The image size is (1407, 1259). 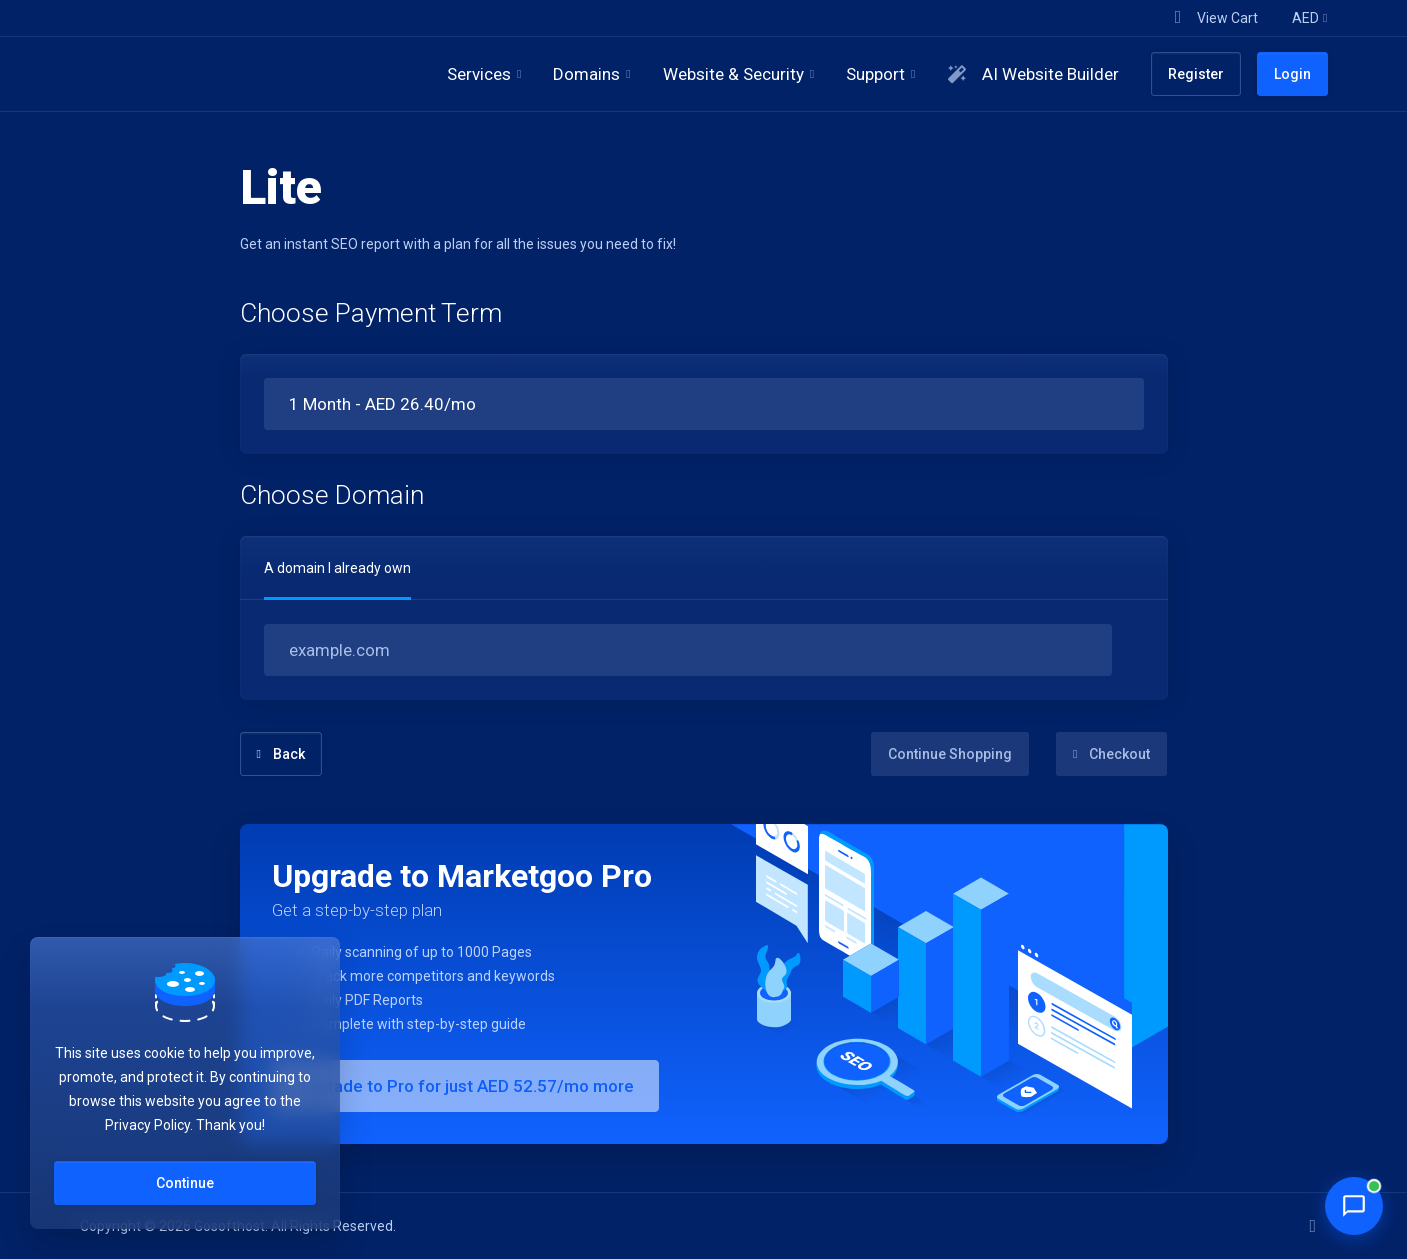 What do you see at coordinates (1111, 754) in the screenshot?
I see `Checkout` at bounding box center [1111, 754].